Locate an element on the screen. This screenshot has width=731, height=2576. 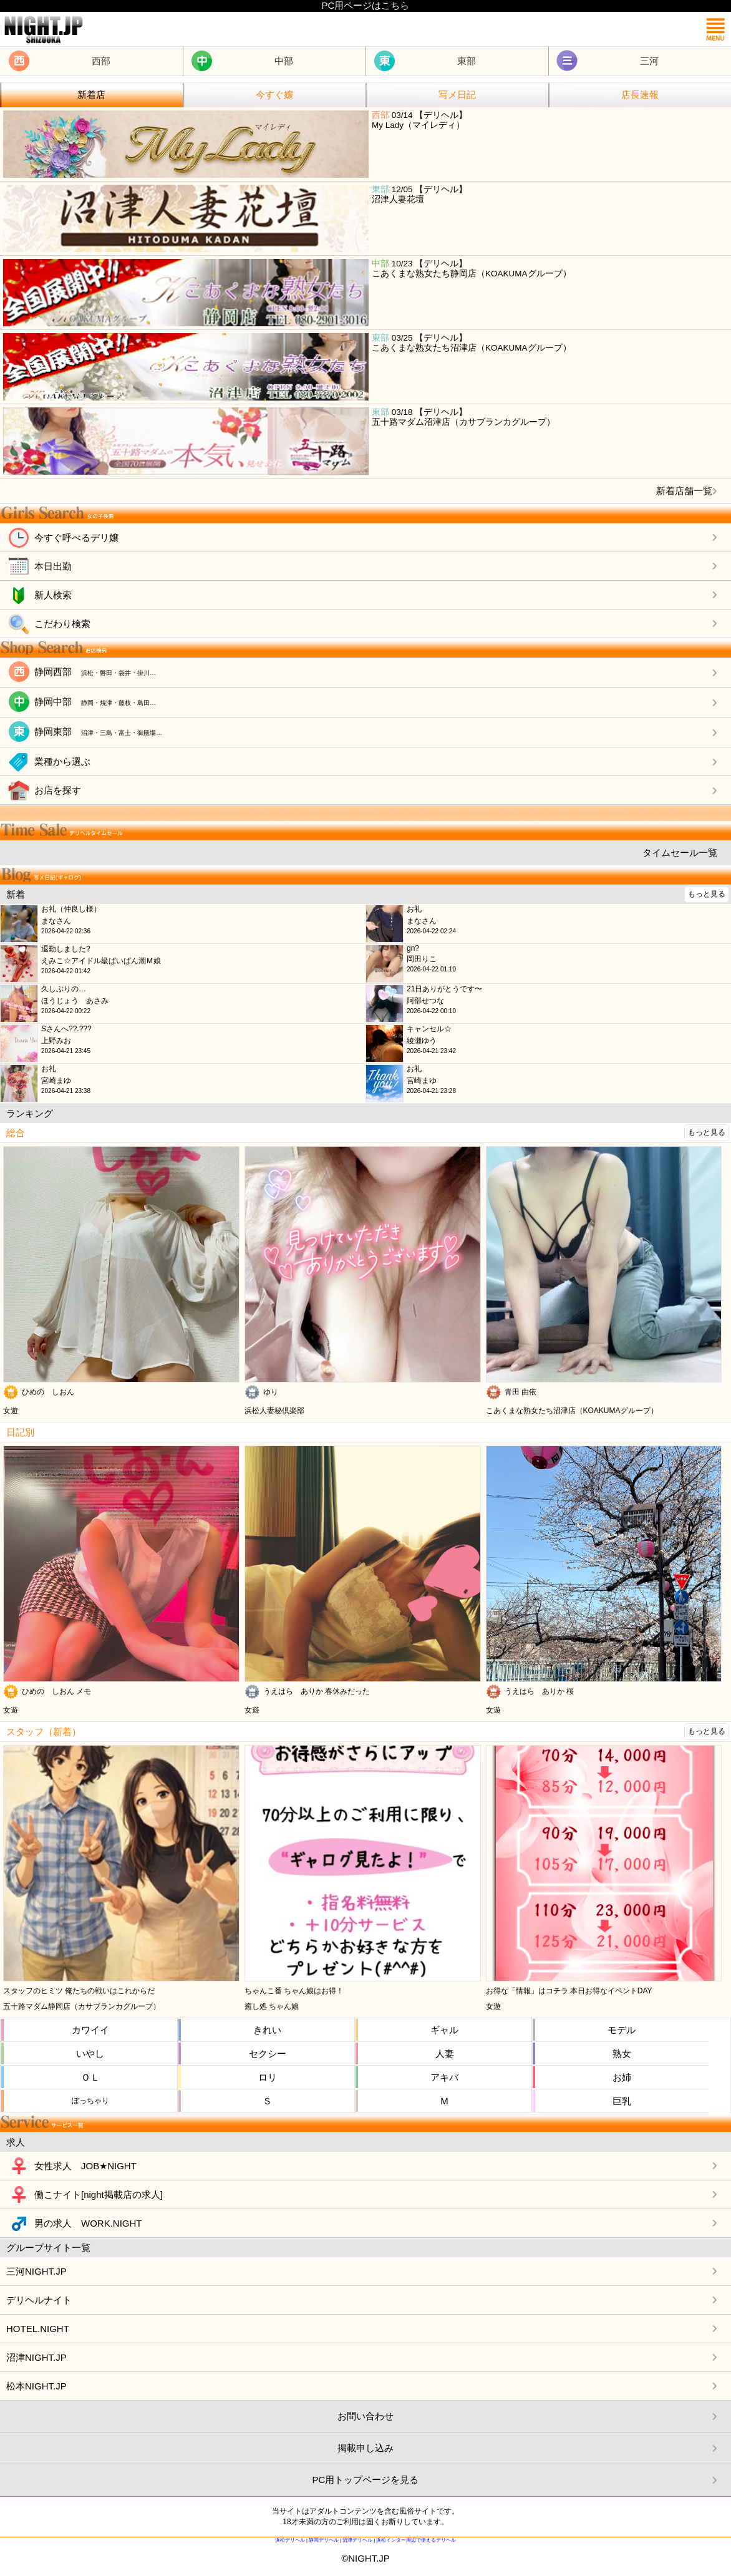
沼津デリヘル is located at coordinates (357, 2540).